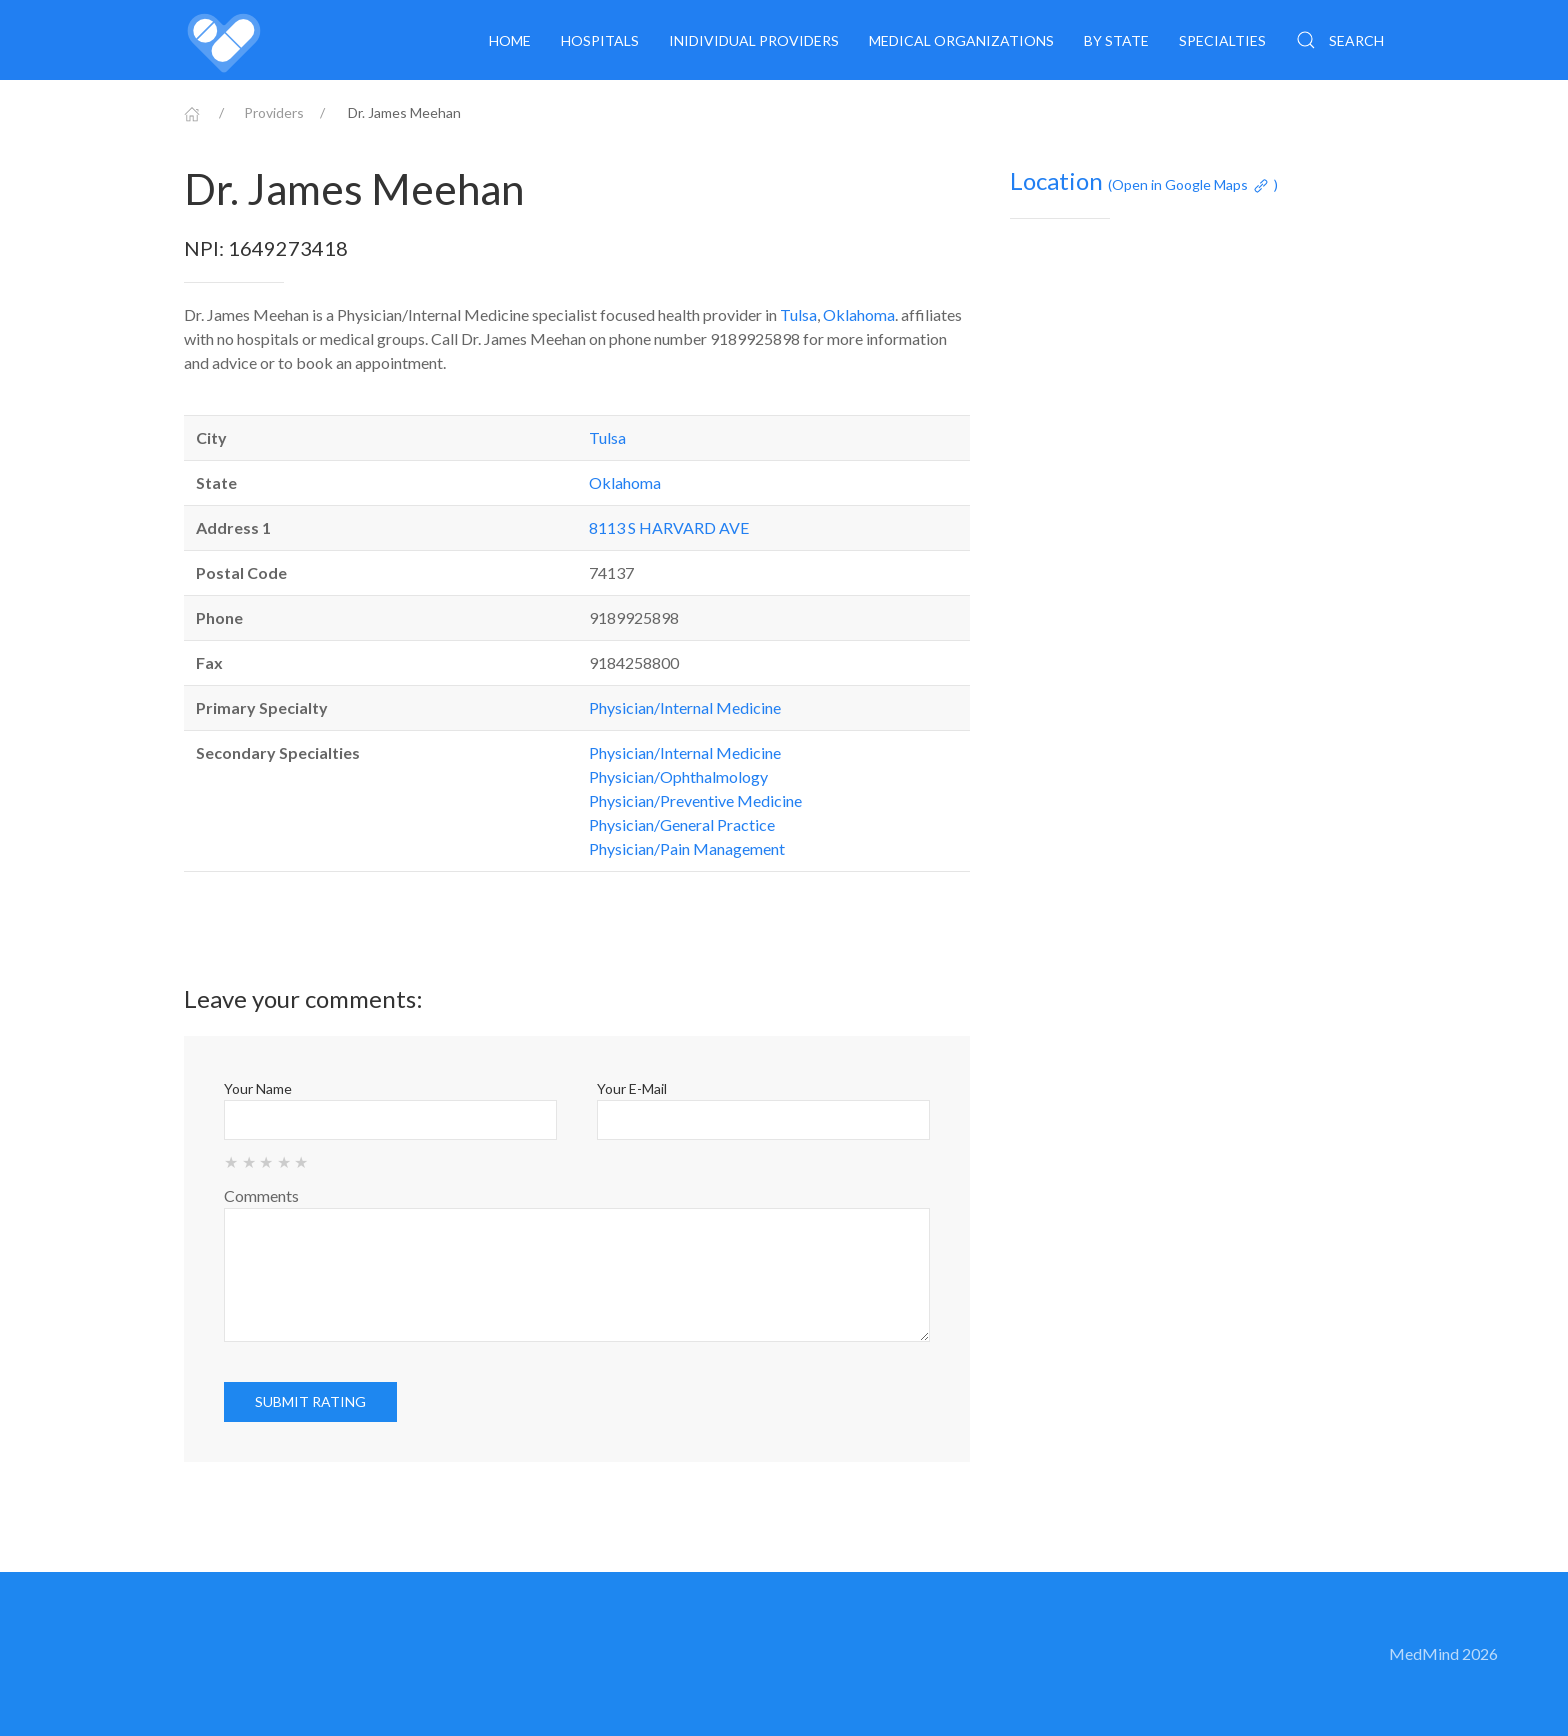 This screenshot has width=1568, height=1736. I want to click on Physician/Ophthalmology, so click(678, 776).